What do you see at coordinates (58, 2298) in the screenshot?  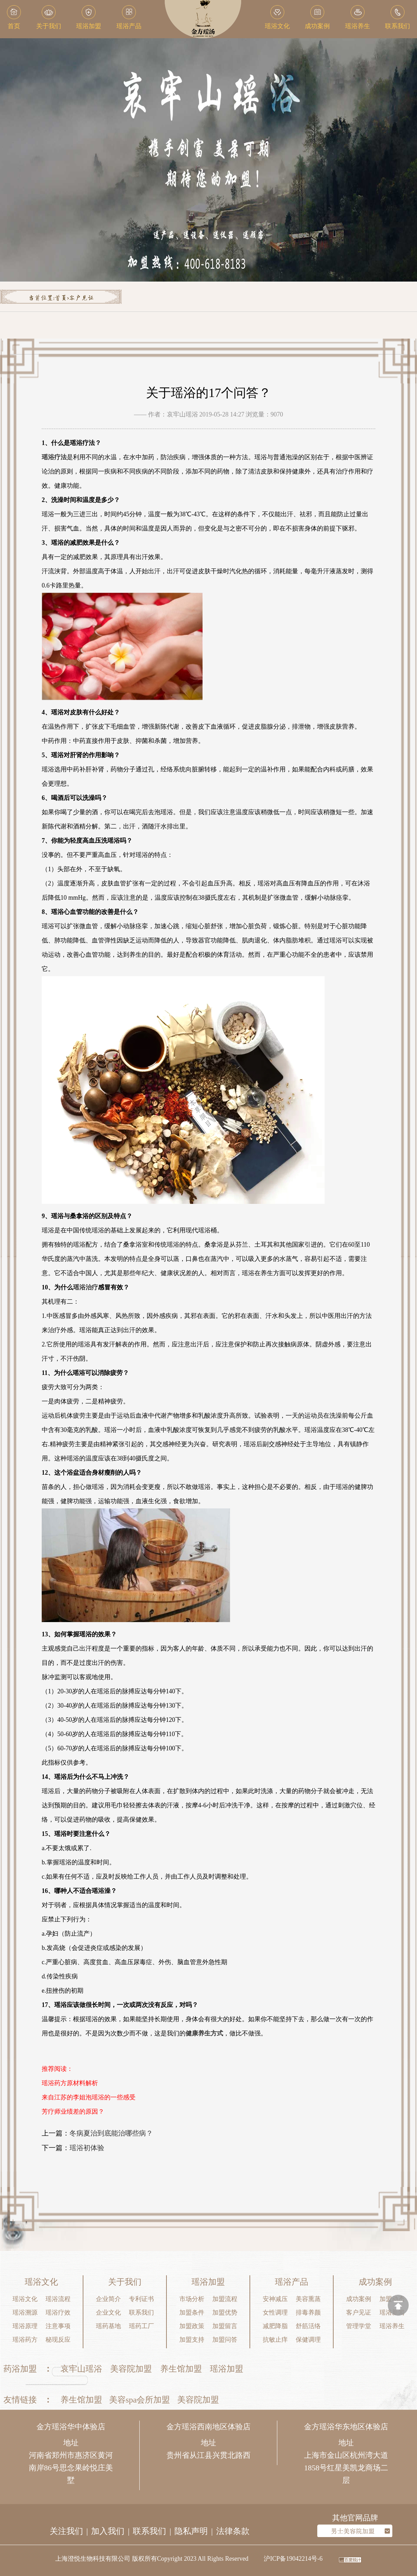 I see `瑶浴流程` at bounding box center [58, 2298].